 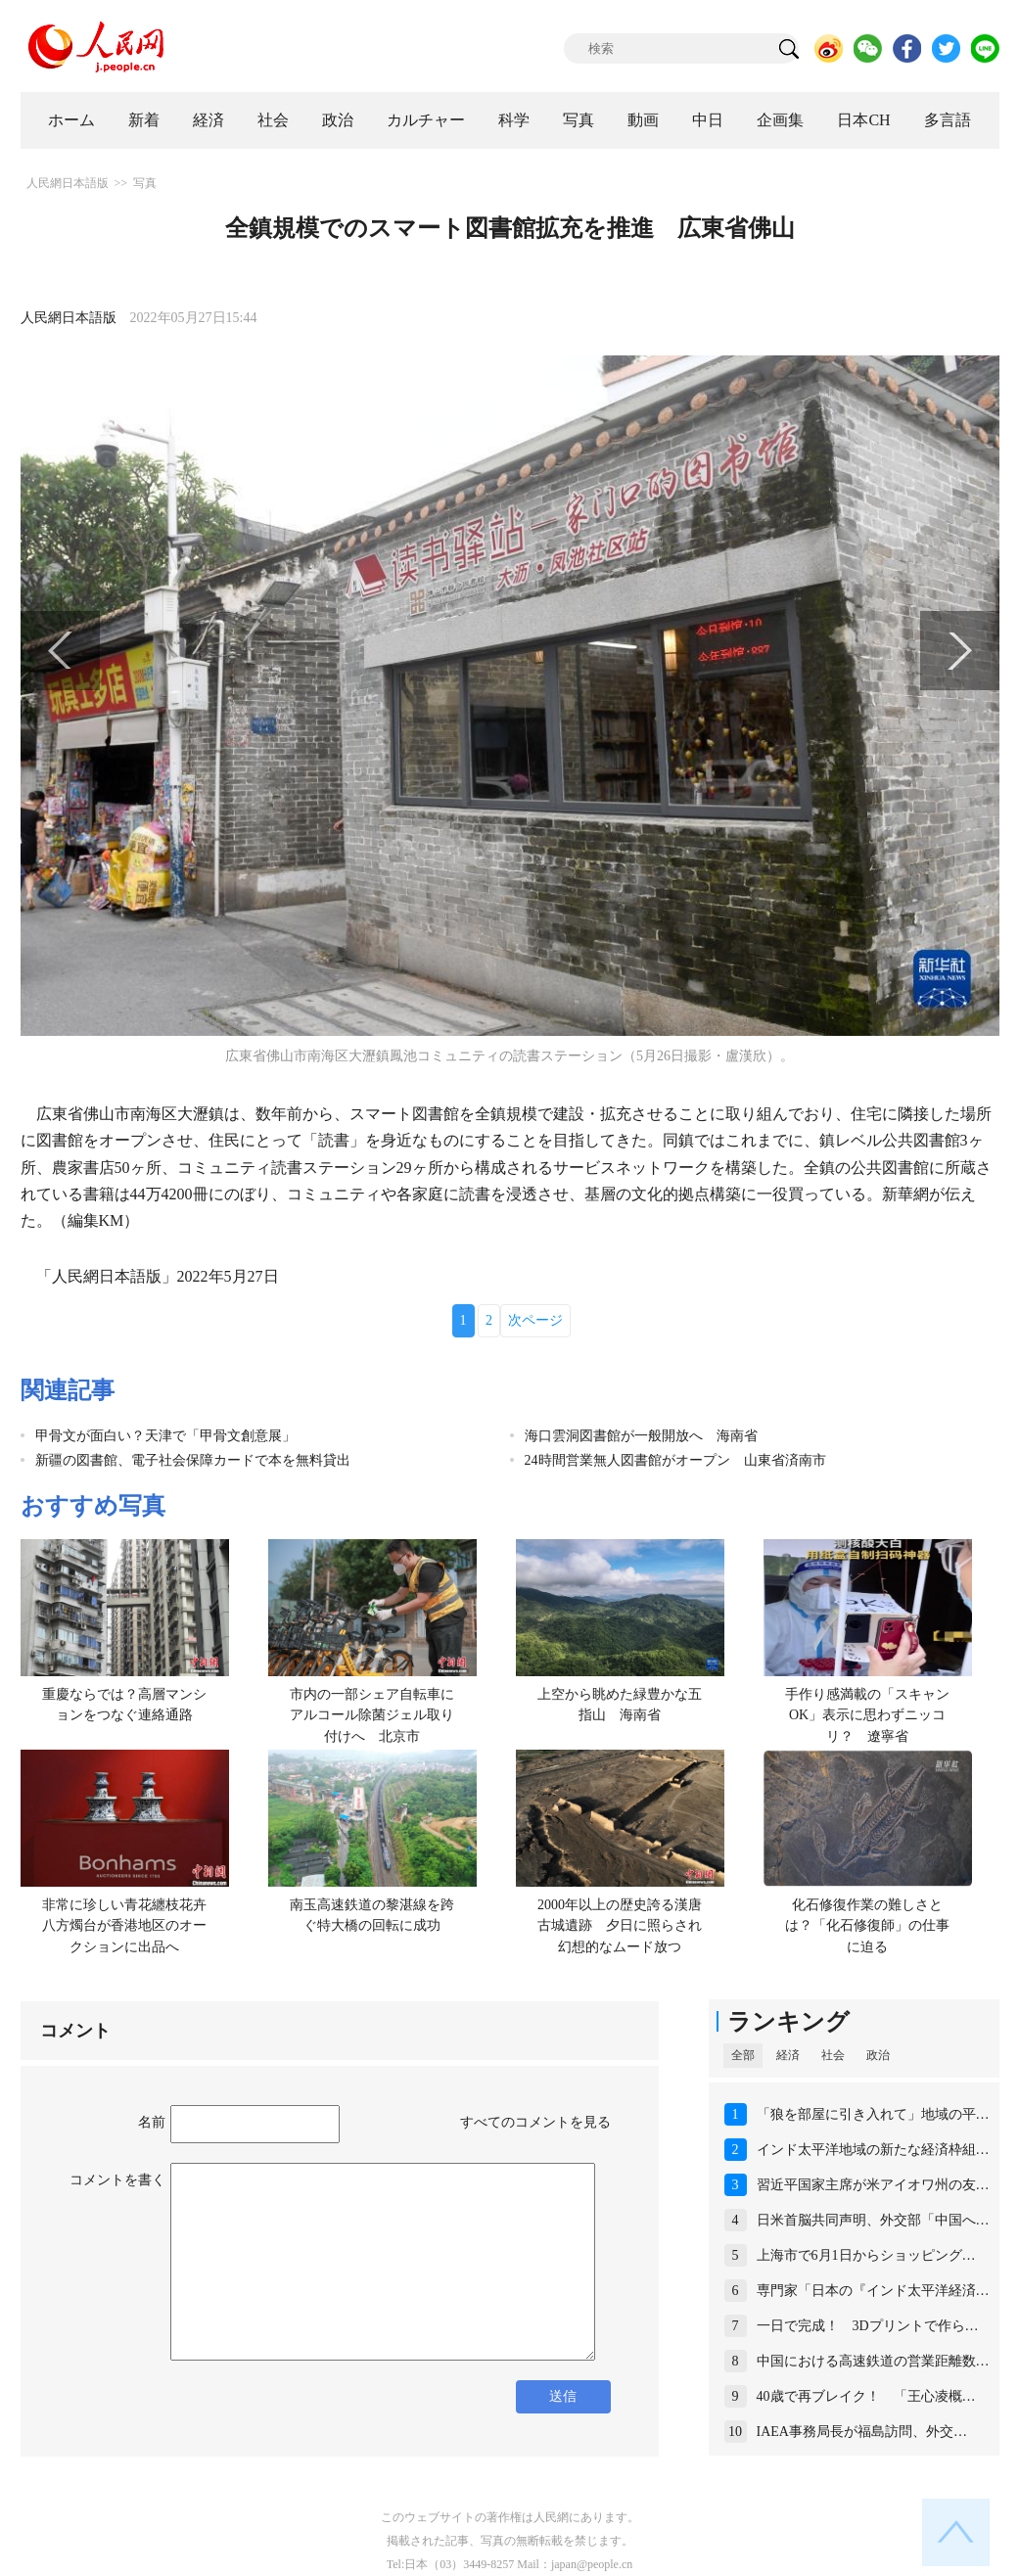 What do you see at coordinates (947, 120) in the screenshot?
I see `多言語` at bounding box center [947, 120].